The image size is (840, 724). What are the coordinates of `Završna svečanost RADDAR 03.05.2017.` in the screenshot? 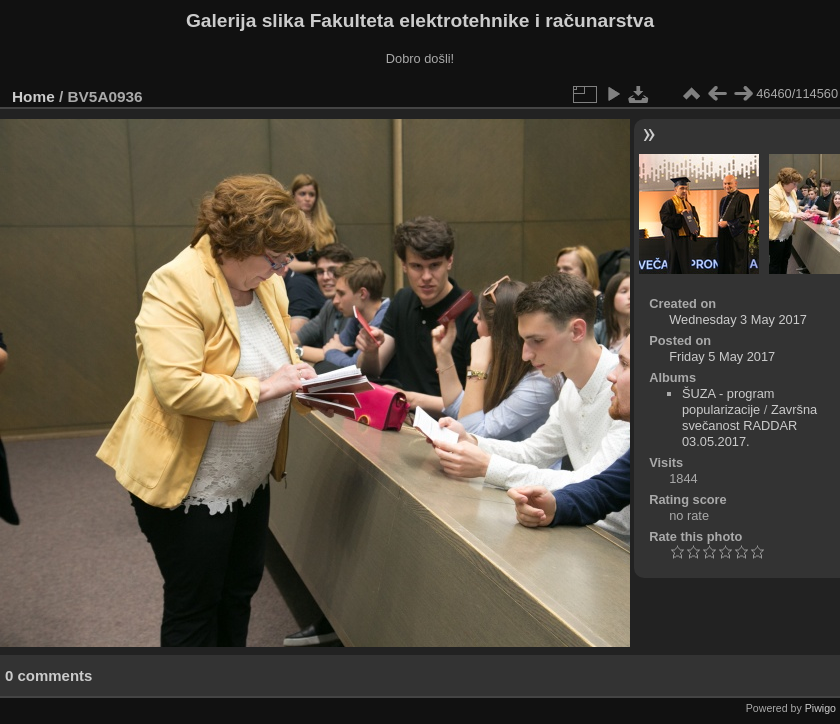 It's located at (749, 425).